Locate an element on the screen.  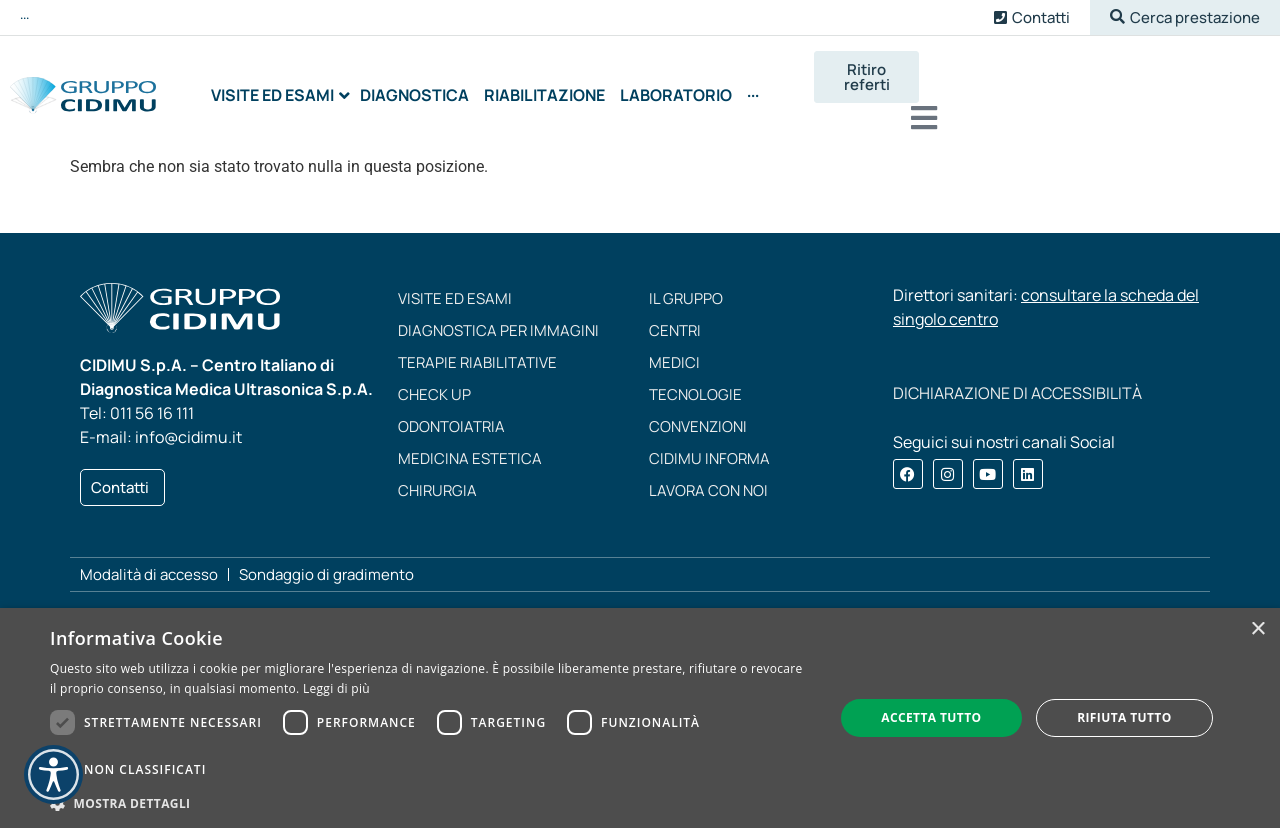
DICHIARAZIONE DI ACCESSIBILITÀ is located at coordinates (1017, 378).